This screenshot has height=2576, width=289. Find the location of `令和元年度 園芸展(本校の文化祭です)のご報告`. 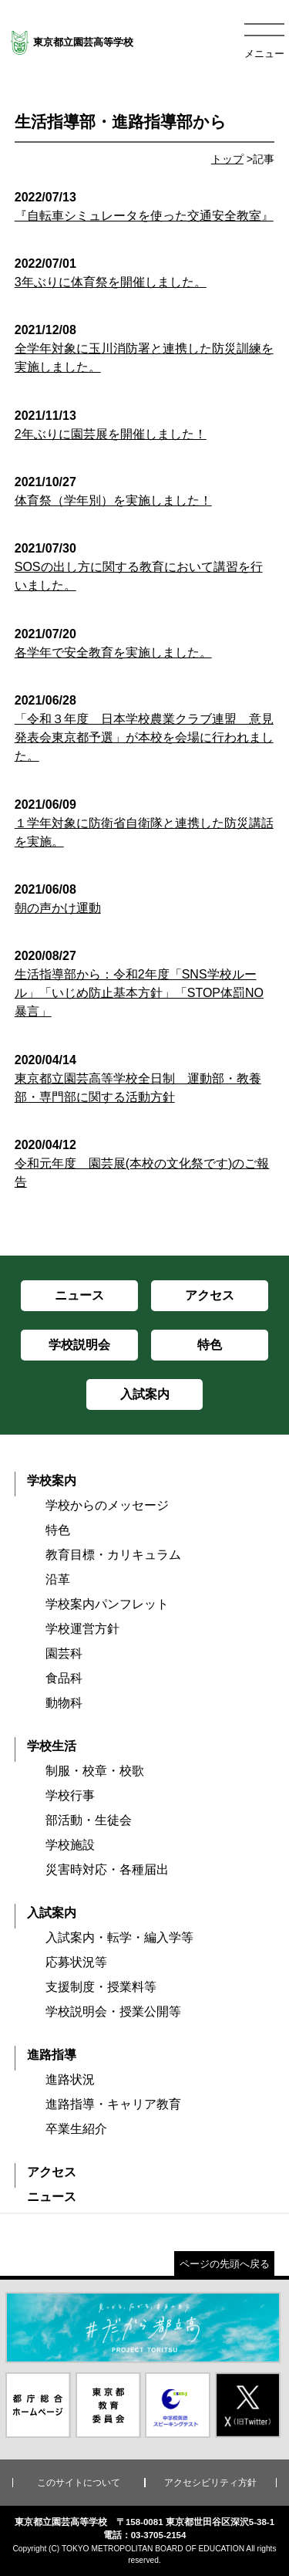

令和元年度 園芸展(本校の文化祭です)のご報告 is located at coordinates (145, 1163).